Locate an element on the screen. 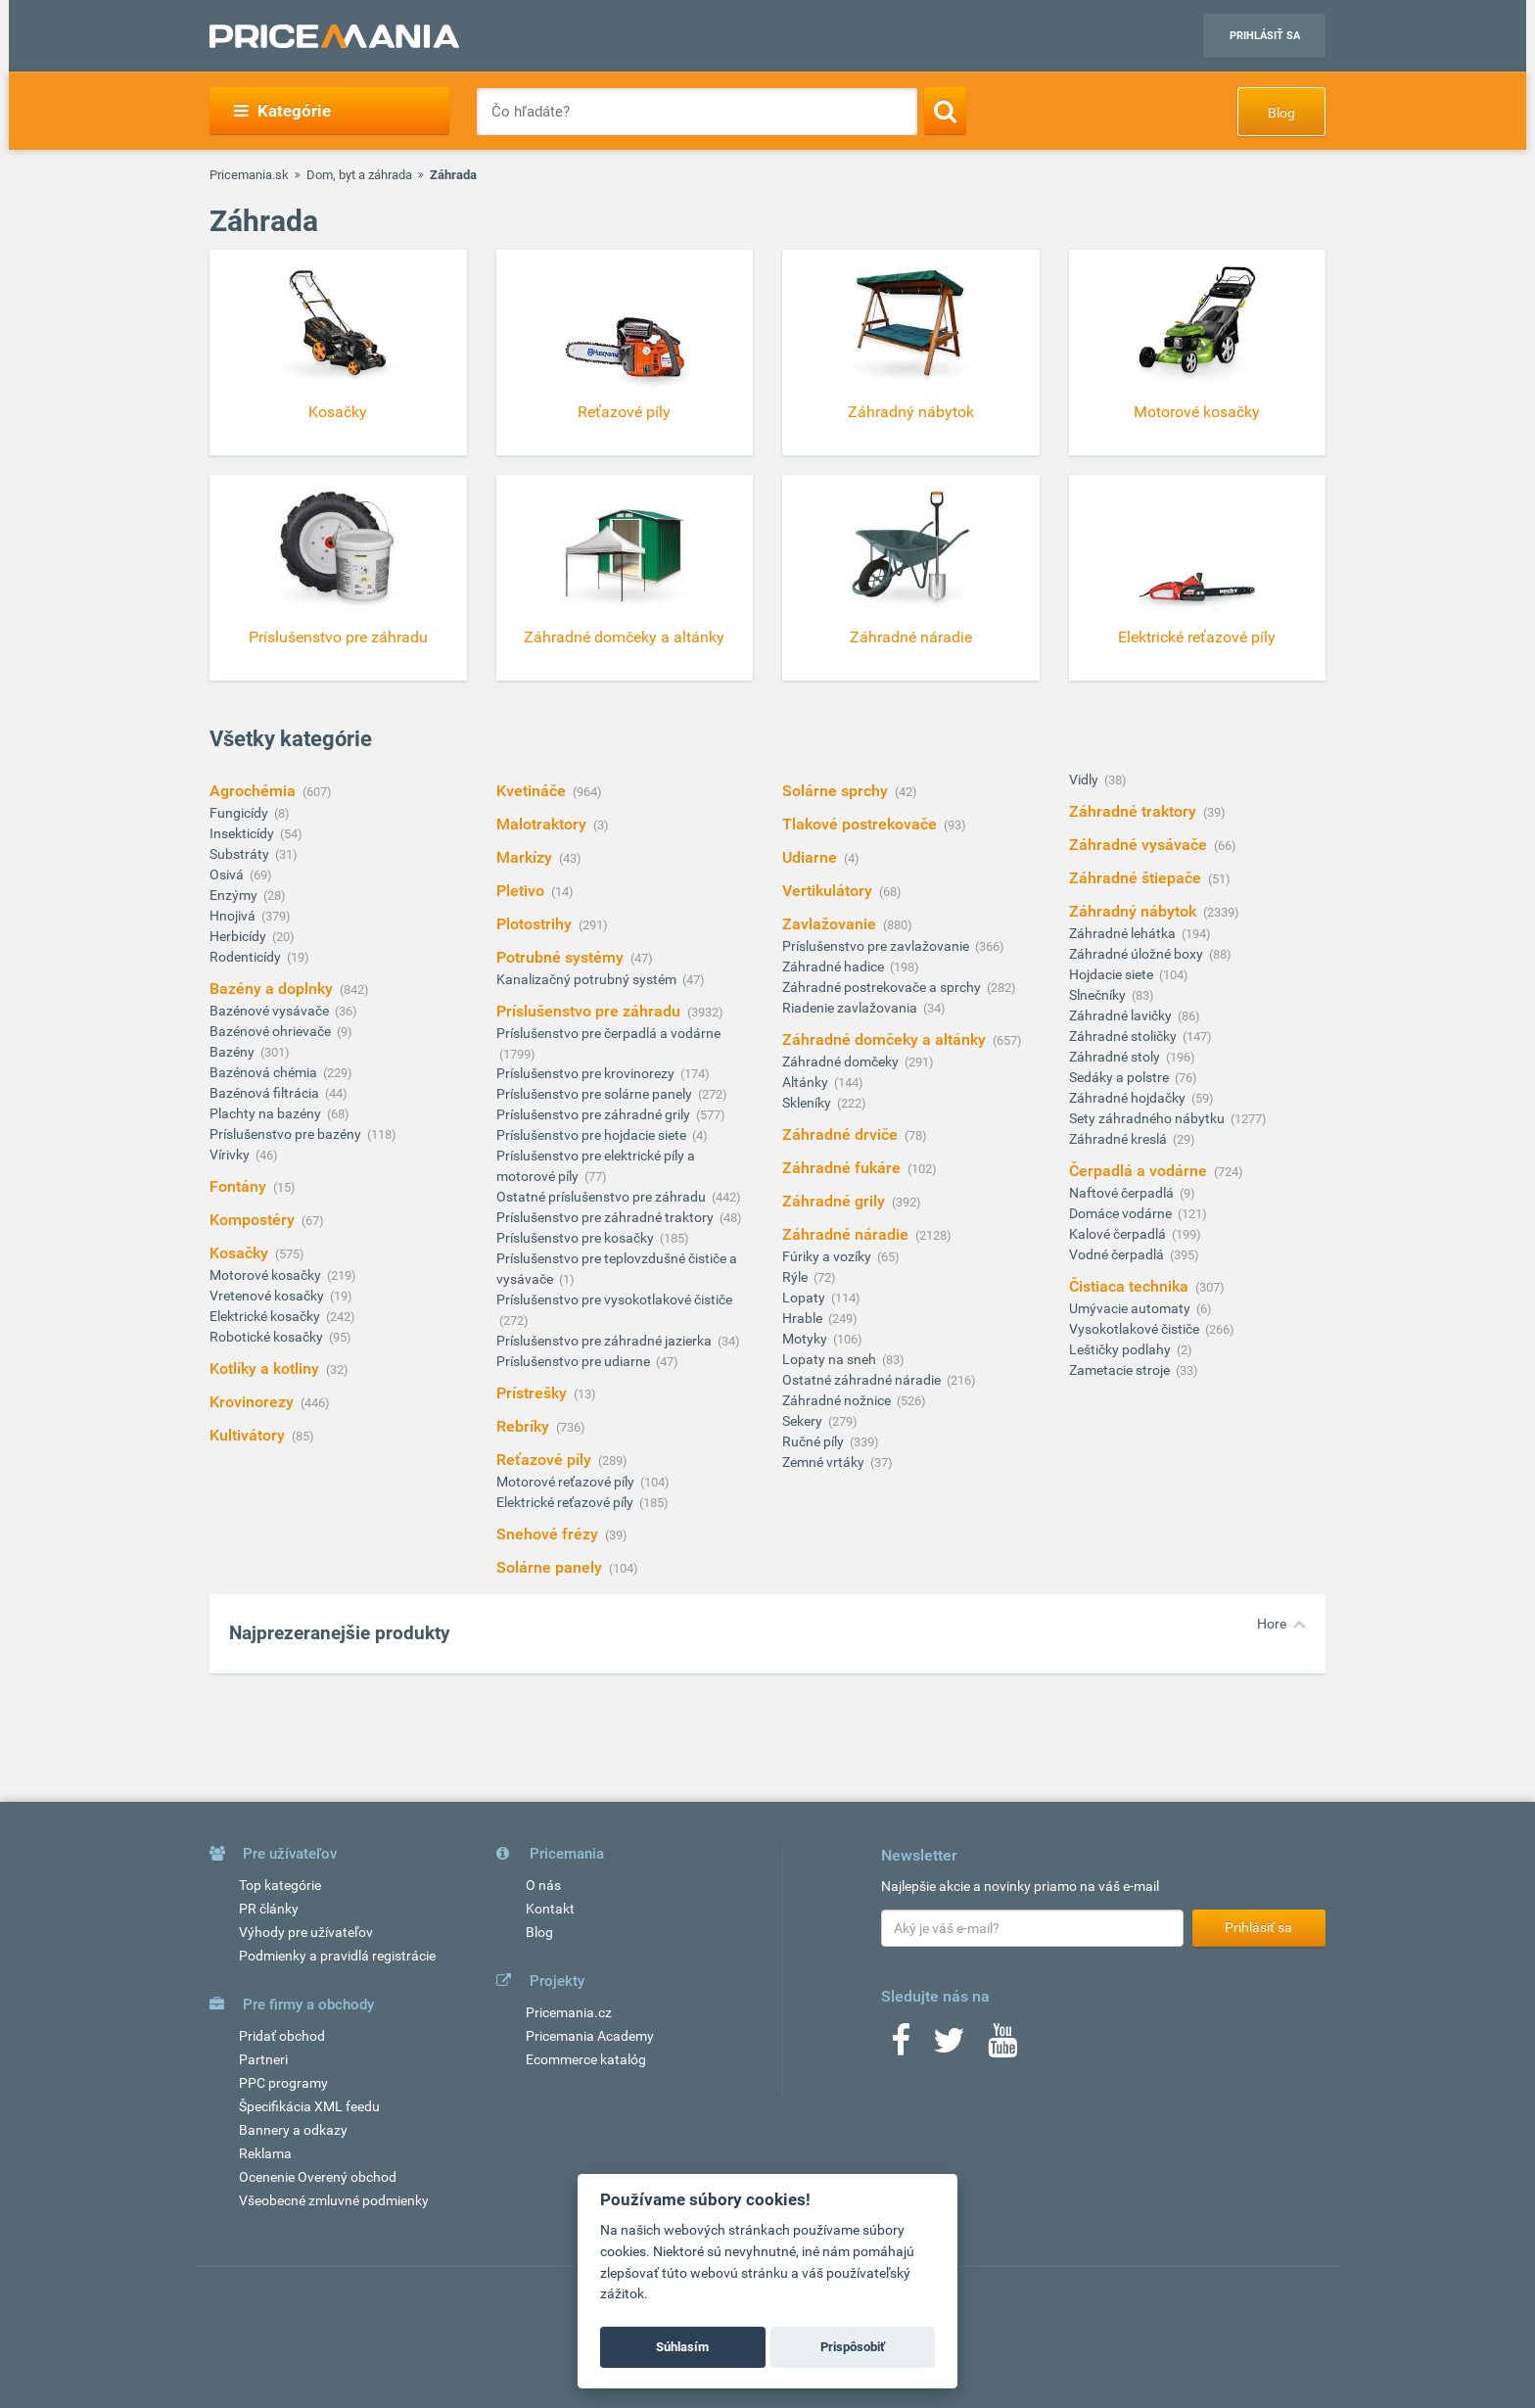 This screenshot has height=2408, width=1535. Leštičky podlahy is located at coordinates (1121, 1349).